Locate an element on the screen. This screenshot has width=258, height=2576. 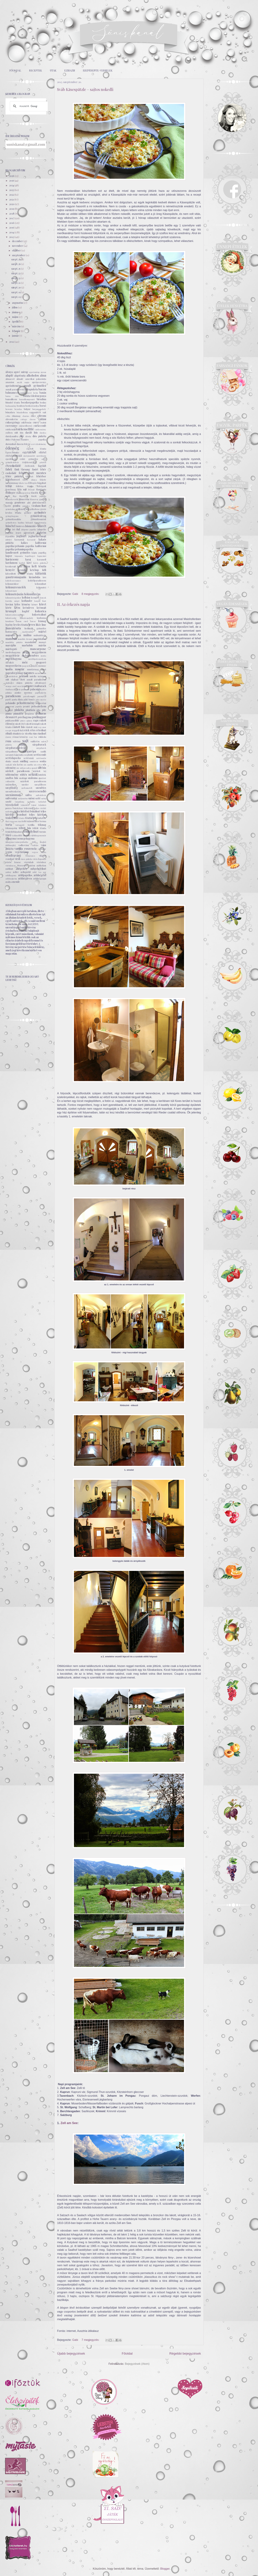
január is located at coordinates (15, 335).